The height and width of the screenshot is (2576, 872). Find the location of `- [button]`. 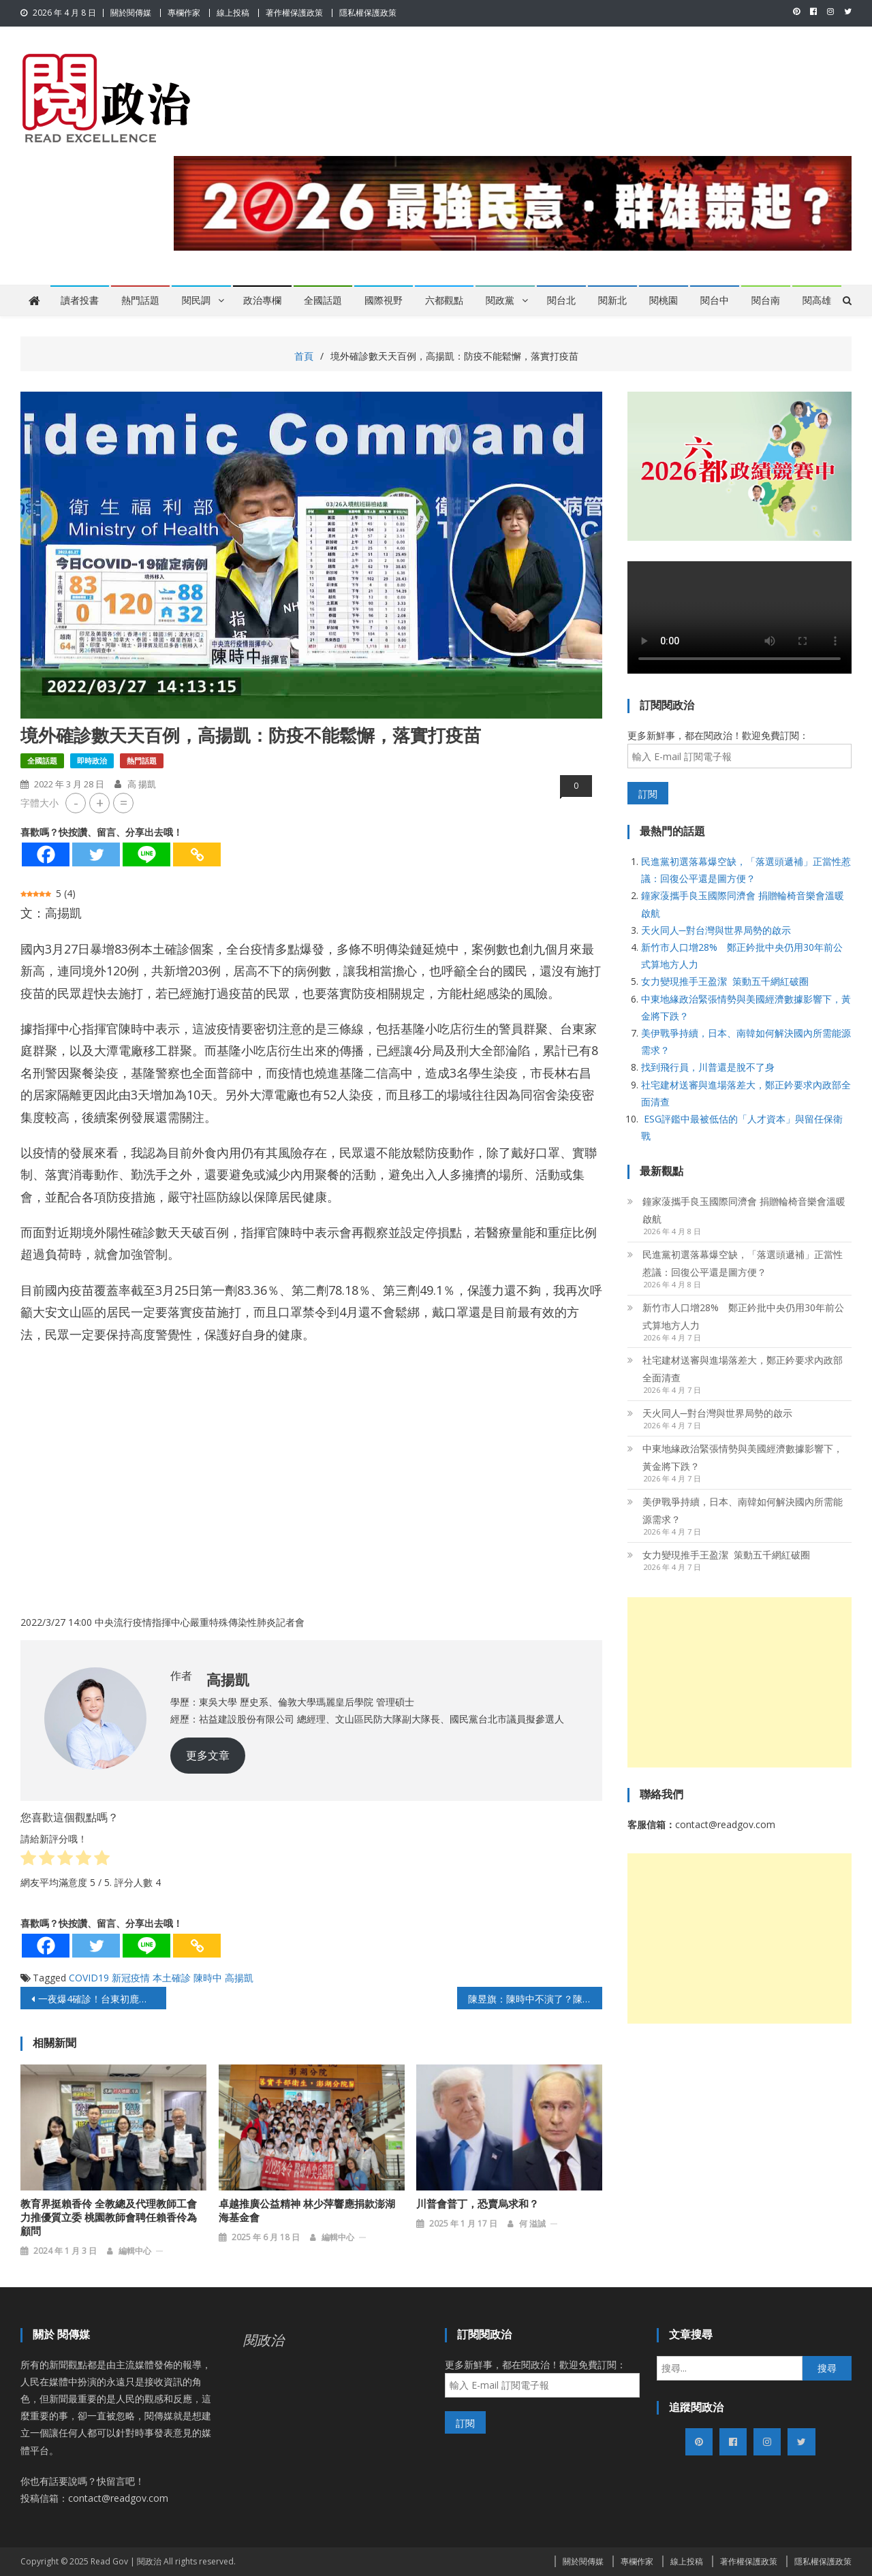

- [button] is located at coordinates (76, 803).